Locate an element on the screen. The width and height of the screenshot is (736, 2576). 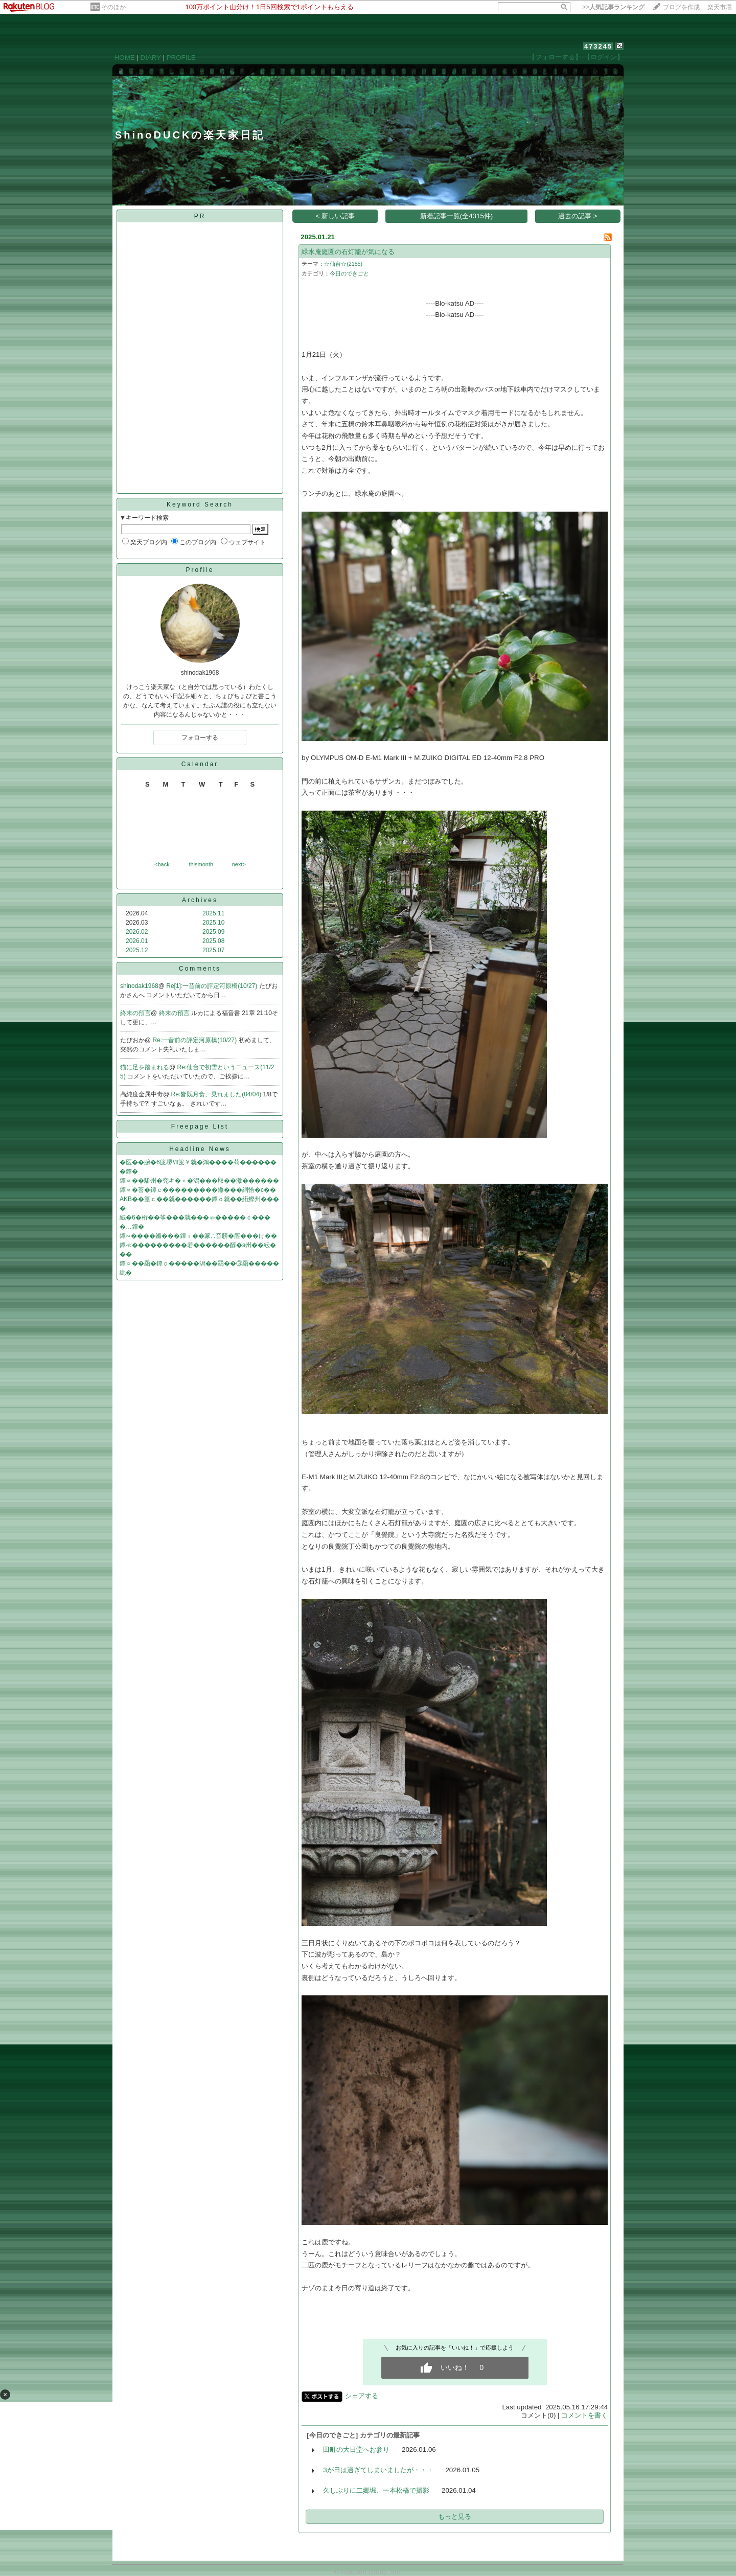
Re:皆既月食、見れました(04/04) is located at coordinates (217, 1094).